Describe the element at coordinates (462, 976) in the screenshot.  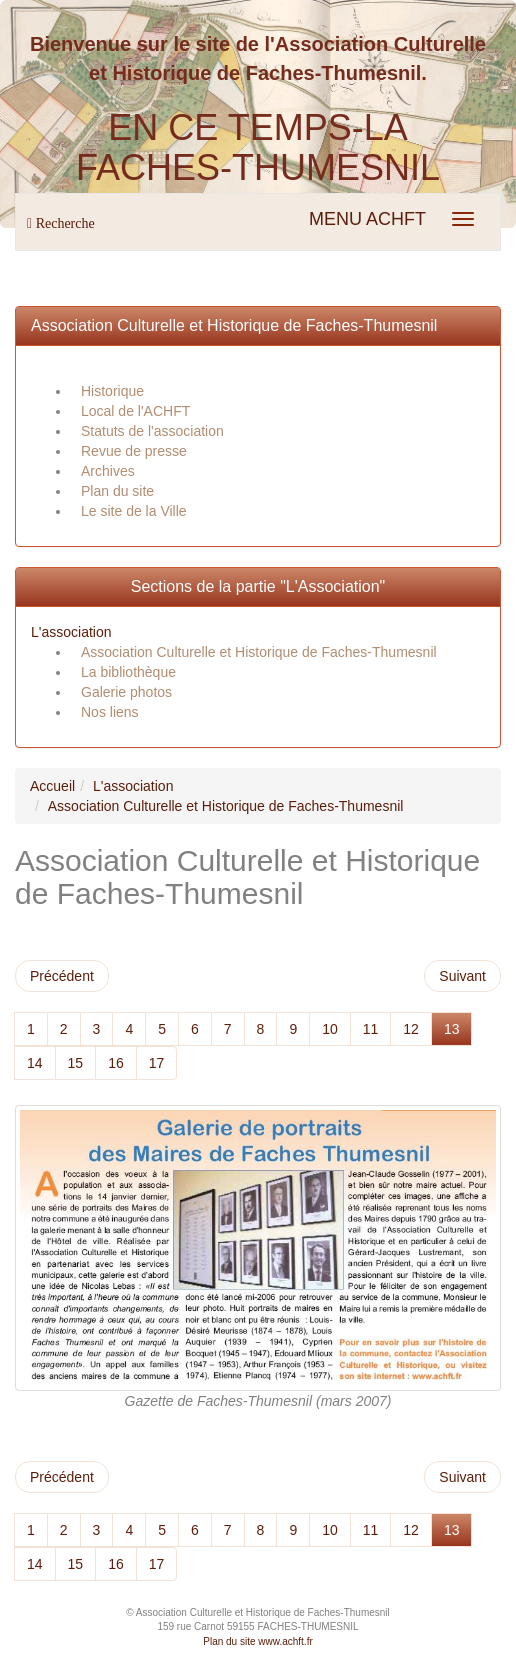
I see `Suivant` at that location.